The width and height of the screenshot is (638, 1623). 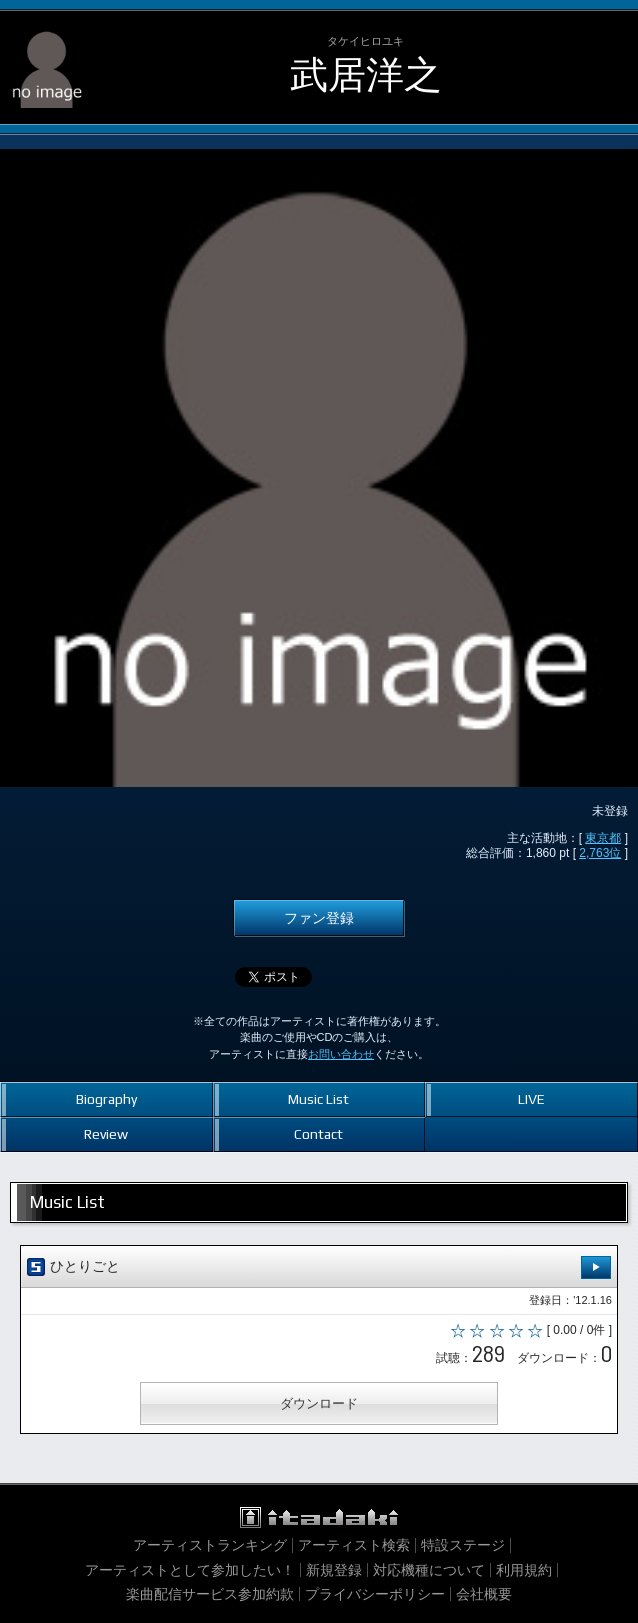 I want to click on お問い合わせ, so click(x=341, y=1054).